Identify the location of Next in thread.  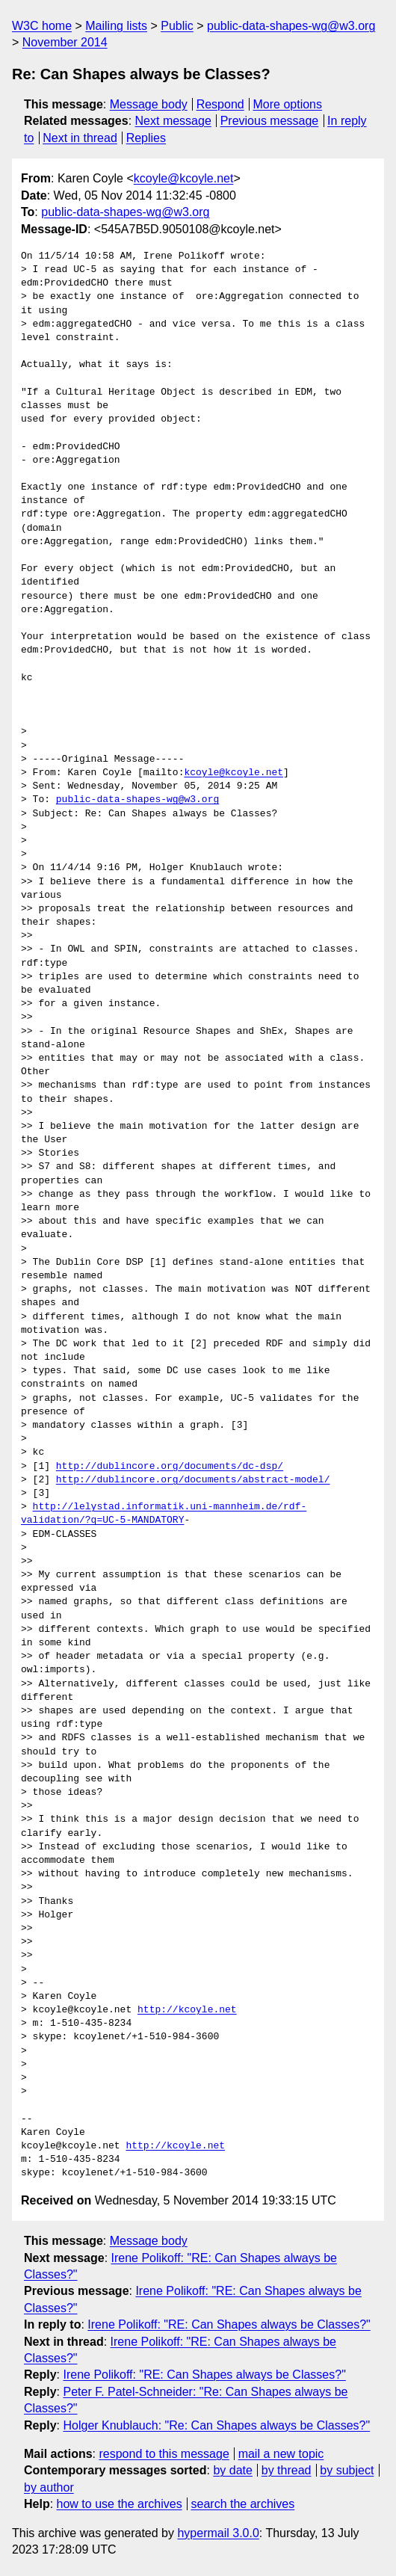
(80, 138).